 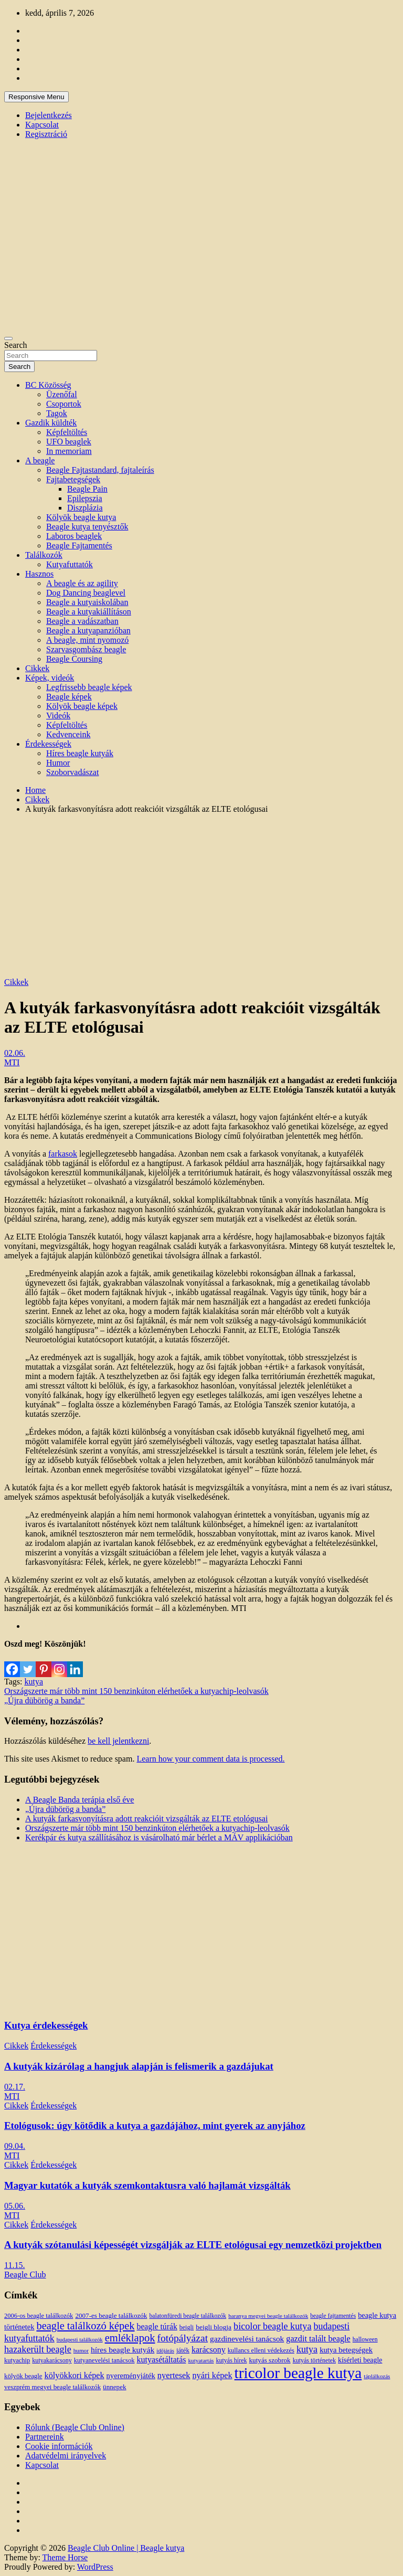 What do you see at coordinates (69, 564) in the screenshot?
I see `Kutyafuttatók` at bounding box center [69, 564].